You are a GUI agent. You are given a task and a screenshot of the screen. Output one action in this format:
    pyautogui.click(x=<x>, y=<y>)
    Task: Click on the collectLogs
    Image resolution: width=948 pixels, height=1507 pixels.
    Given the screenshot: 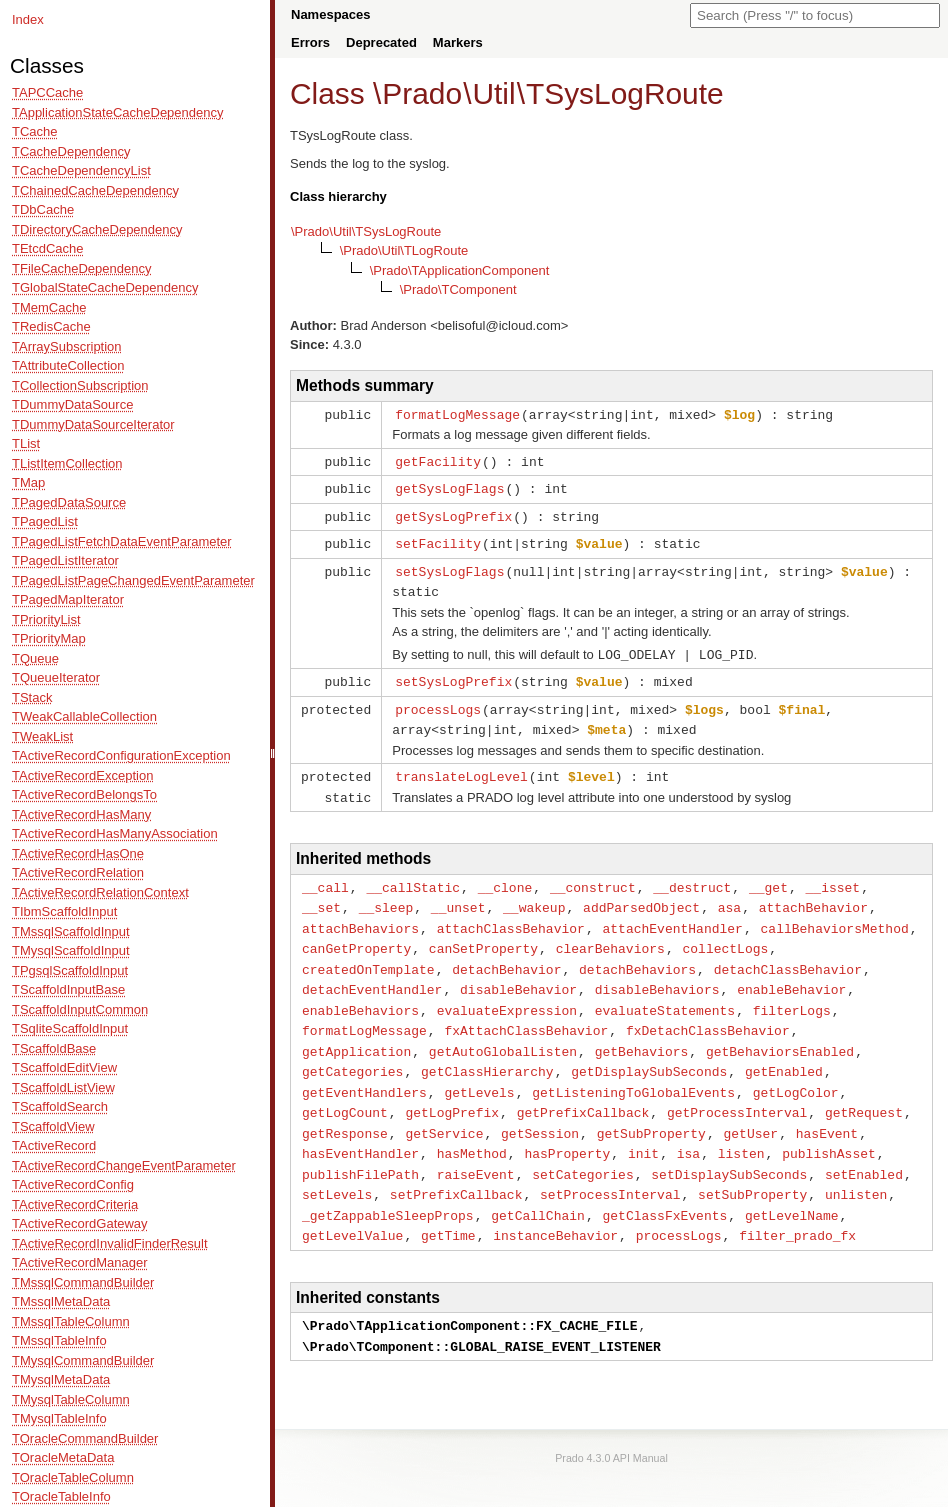 What is the action you would take?
    pyautogui.click(x=725, y=932)
    